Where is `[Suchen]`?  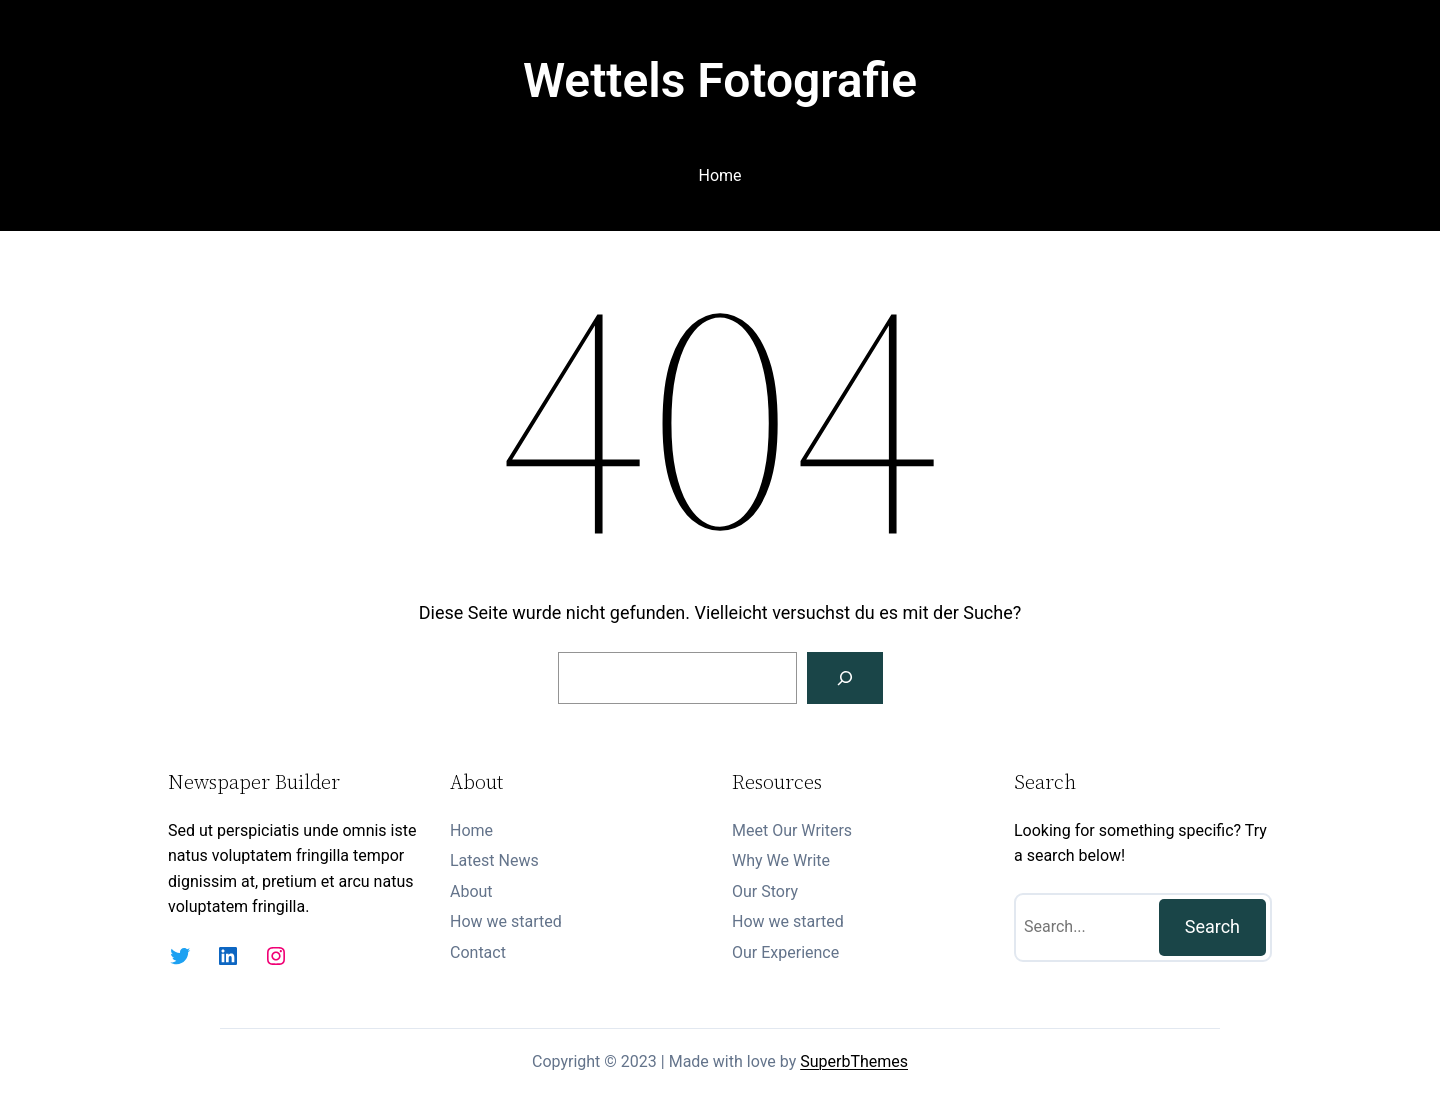 [Suchen] is located at coordinates (845, 678).